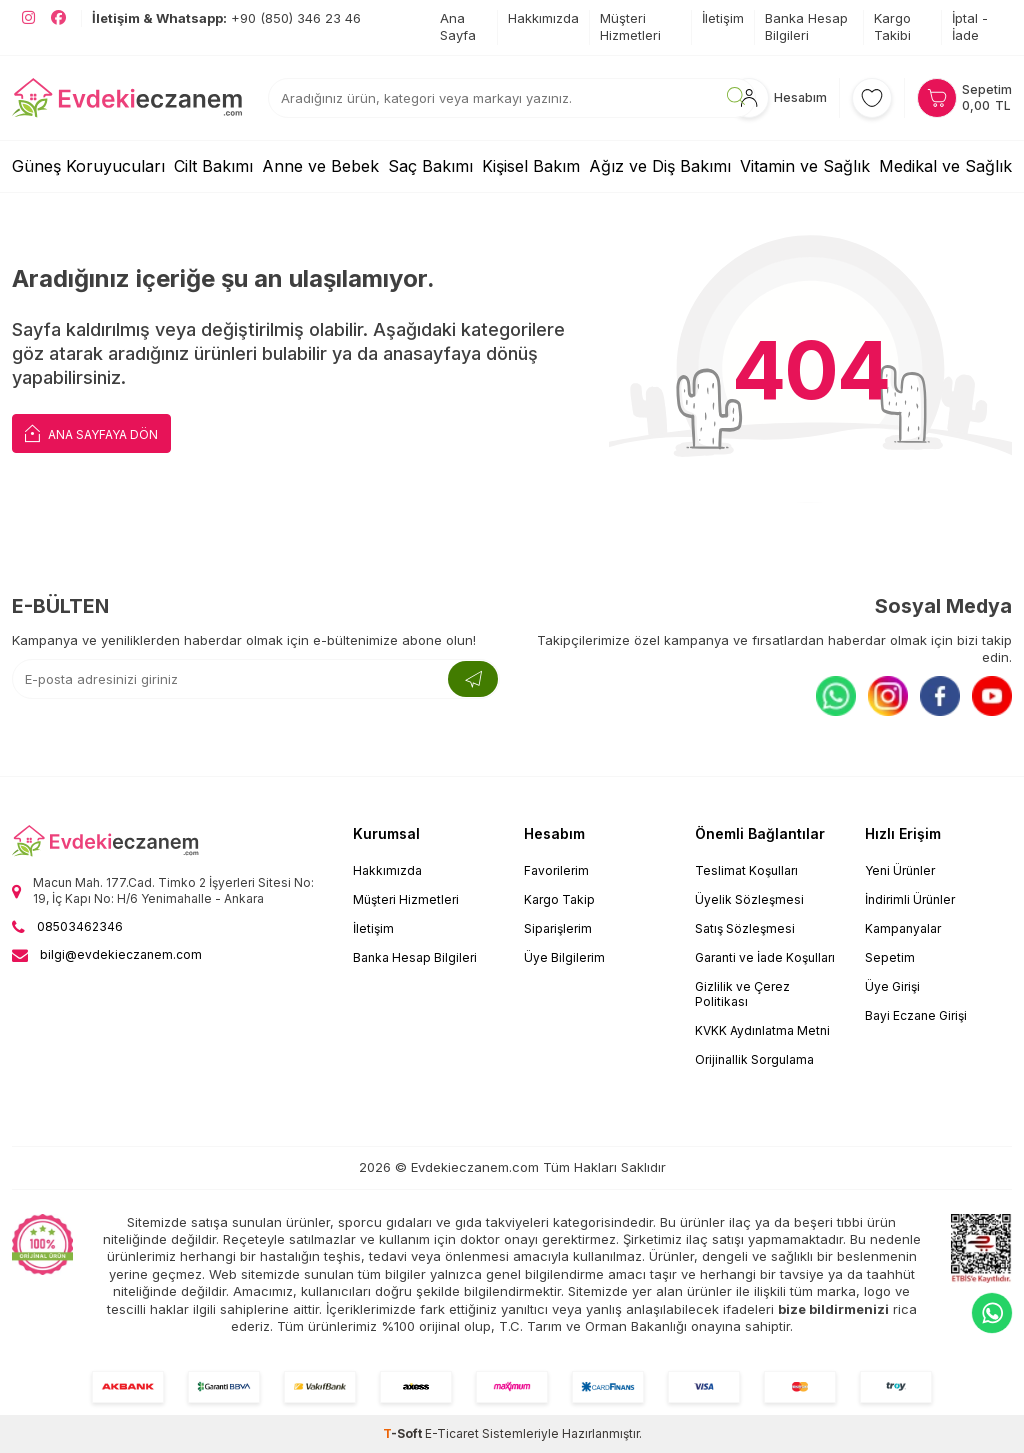 The height and width of the screenshot is (1453, 1024). What do you see at coordinates (872, 98) in the screenshot?
I see `[Favorilerim]` at bounding box center [872, 98].